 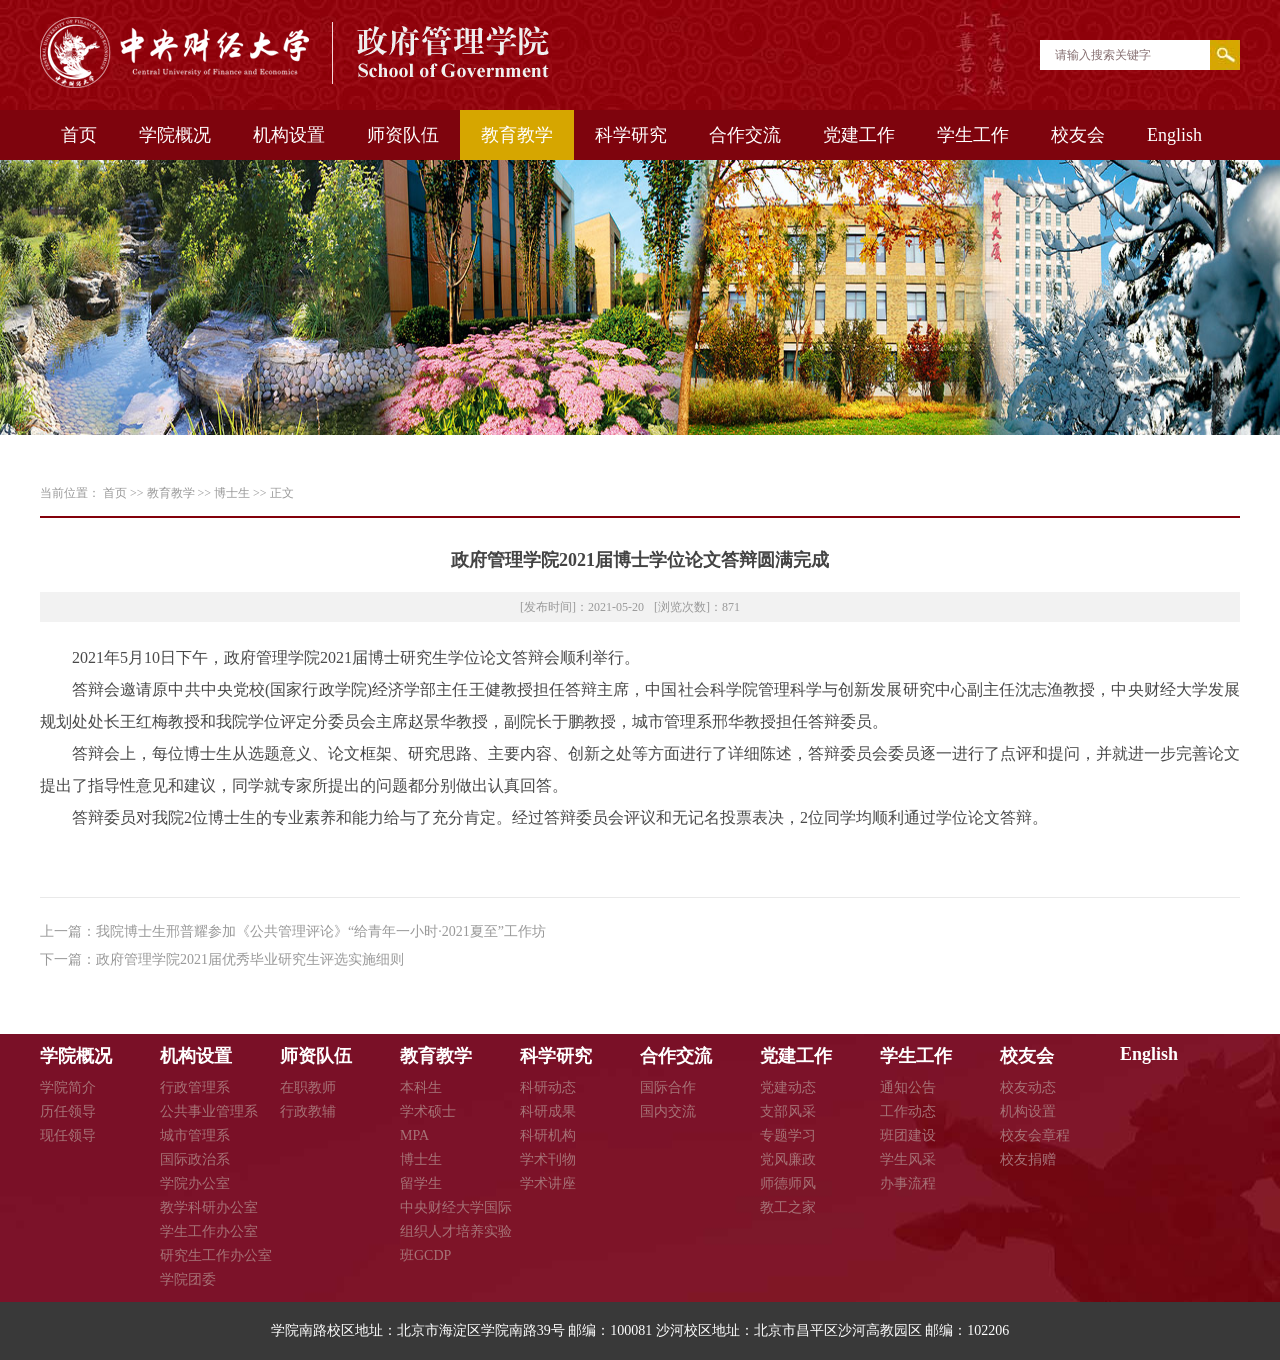 I want to click on 学术刊物, so click(x=548, y=1159).